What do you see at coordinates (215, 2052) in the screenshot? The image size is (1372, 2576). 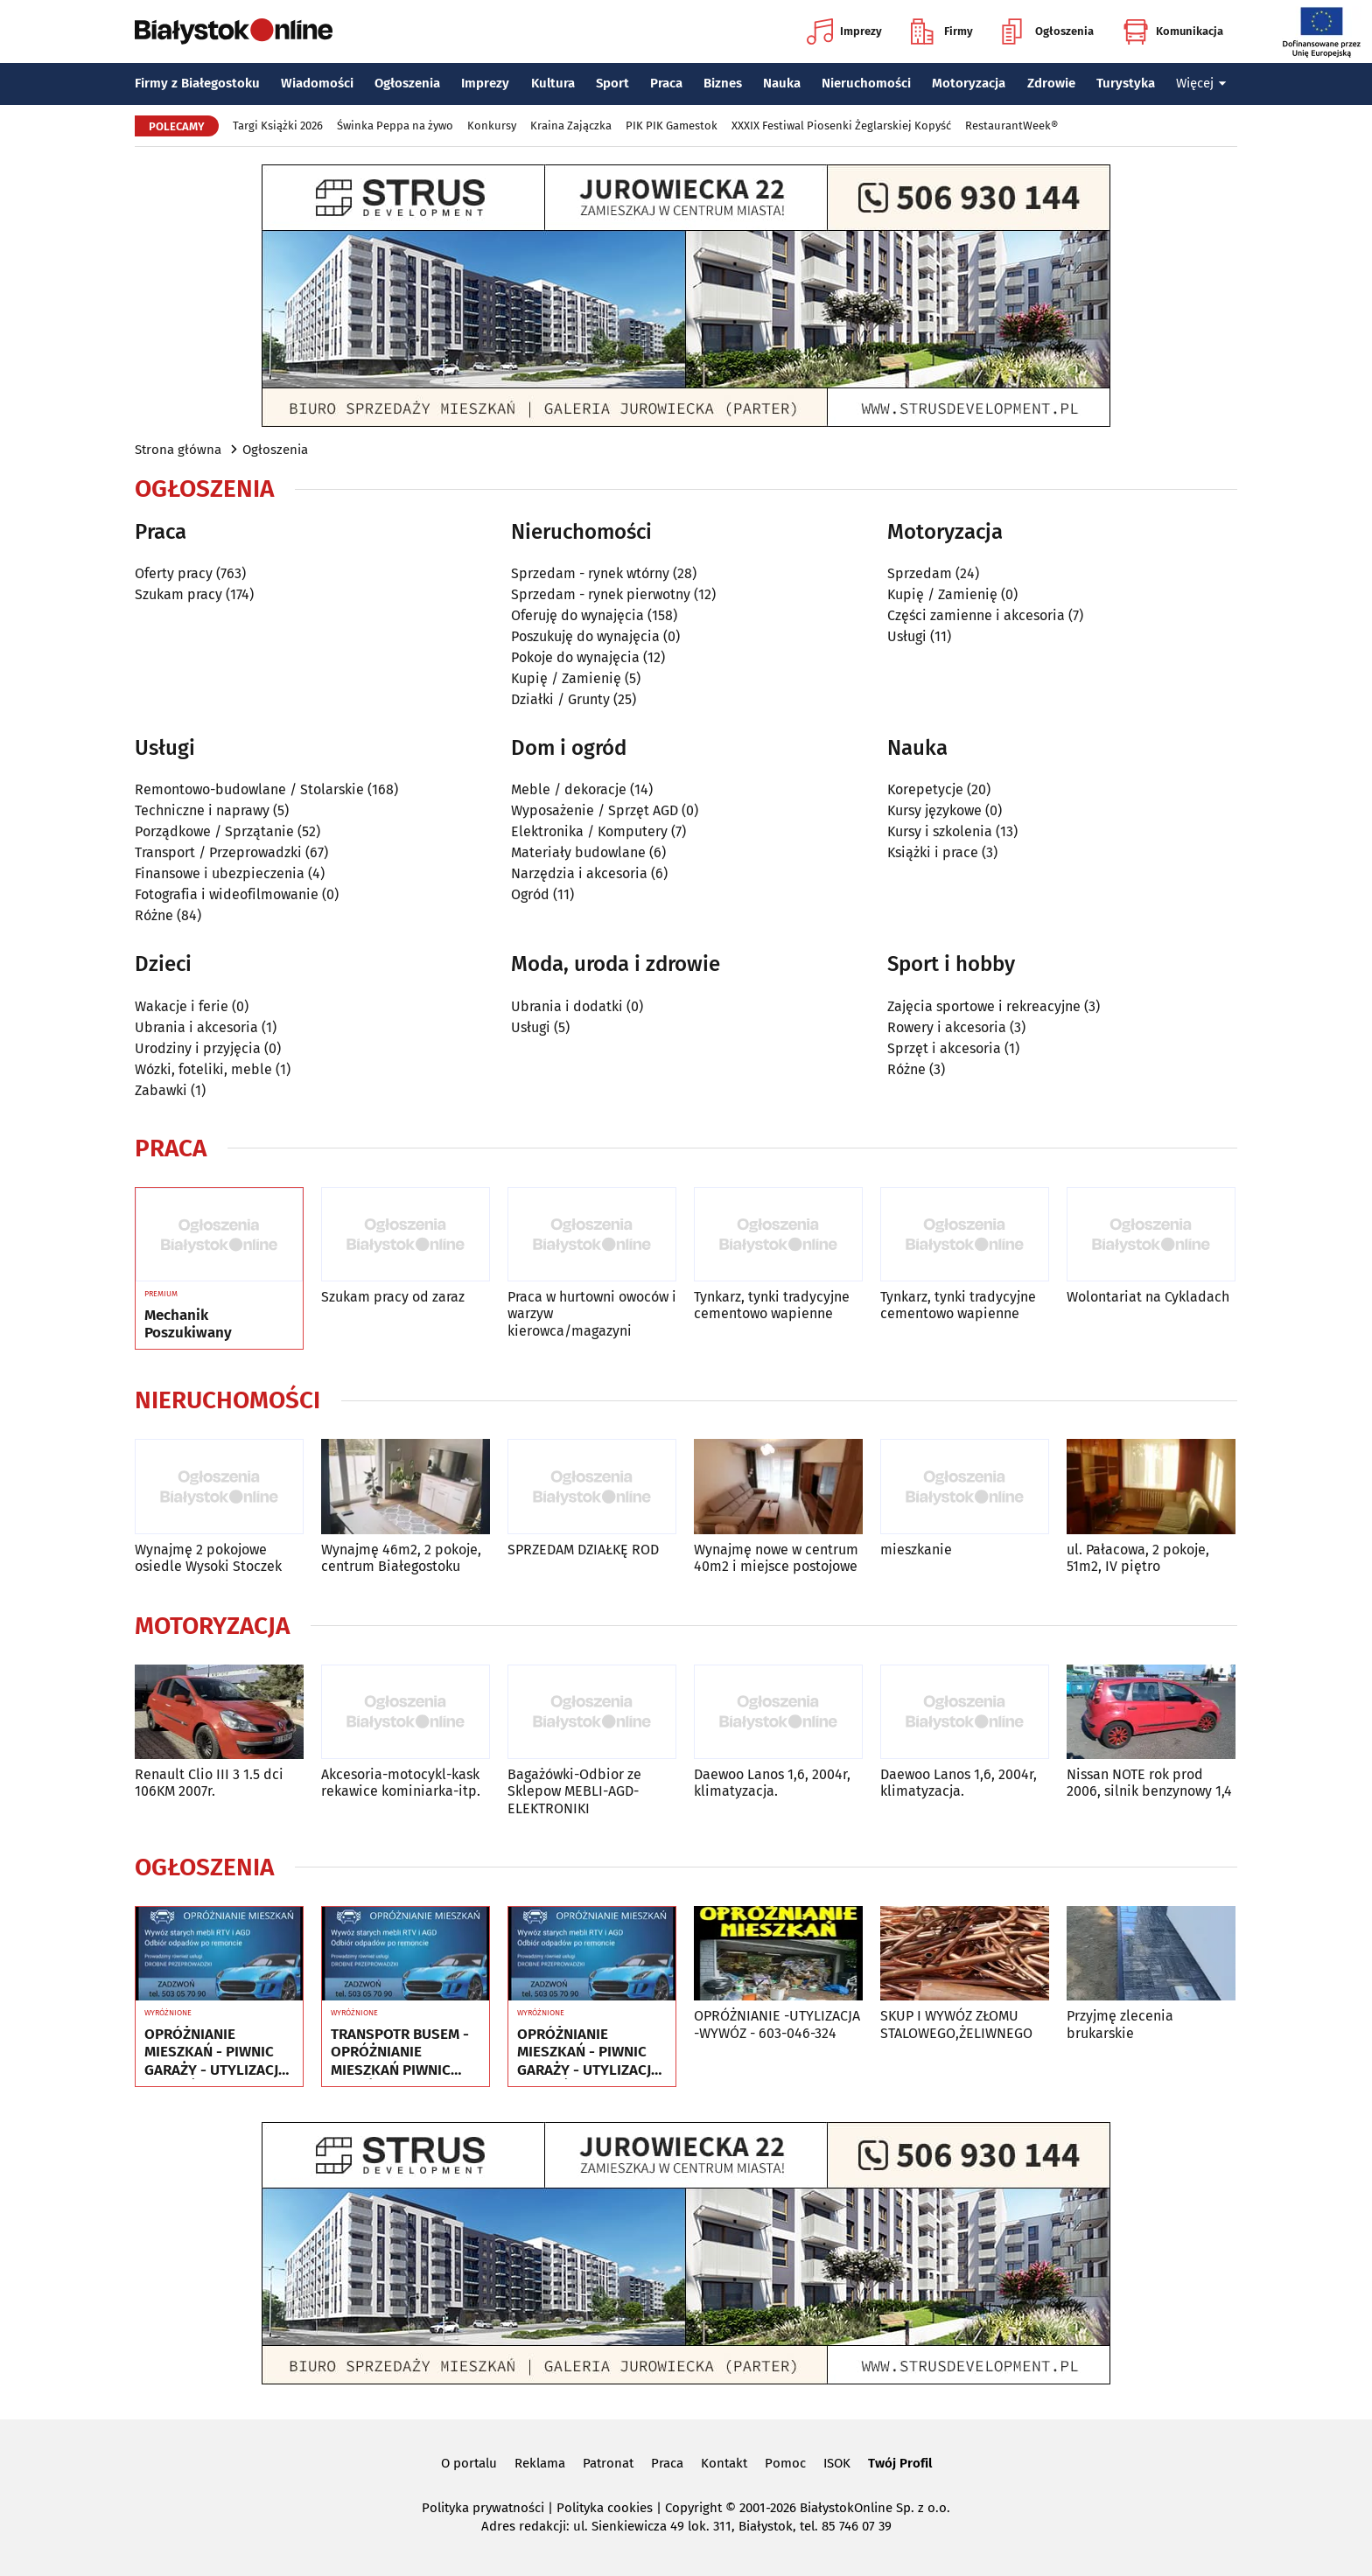 I see `OPRÓŻNIANIE MIESZKAŃ - PIWNIC GARAŻY - UTYLIZACJA - WYWÓZ MEBLI RTV AGD` at bounding box center [215, 2052].